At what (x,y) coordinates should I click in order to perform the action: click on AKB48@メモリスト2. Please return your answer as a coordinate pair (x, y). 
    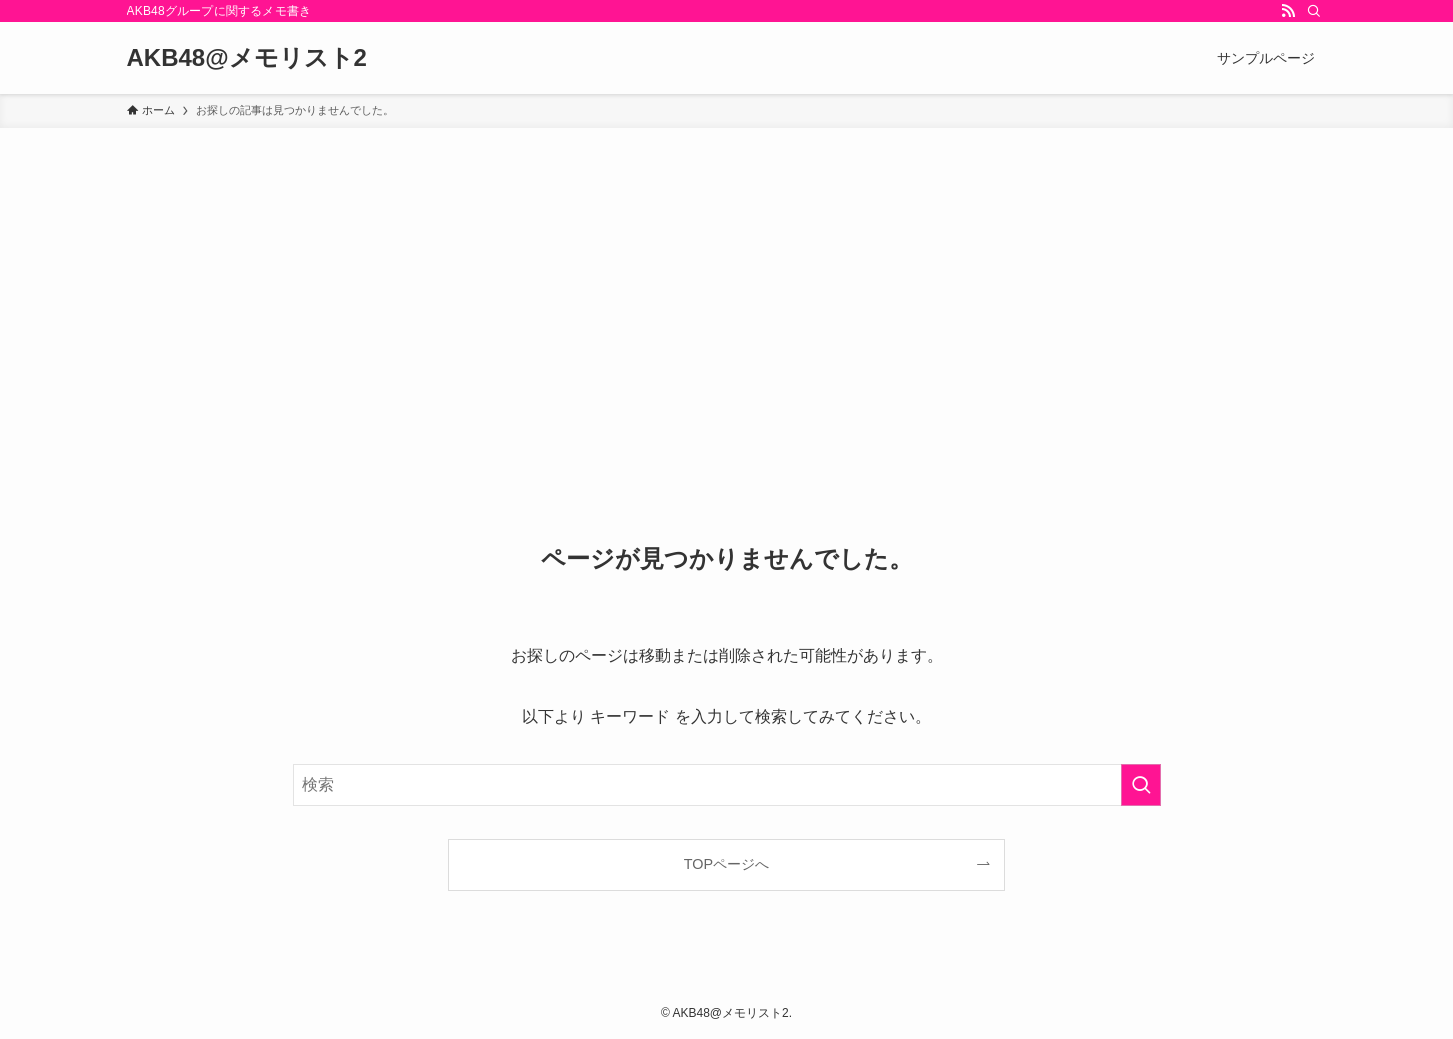
    Looking at the image, I should click on (247, 58).